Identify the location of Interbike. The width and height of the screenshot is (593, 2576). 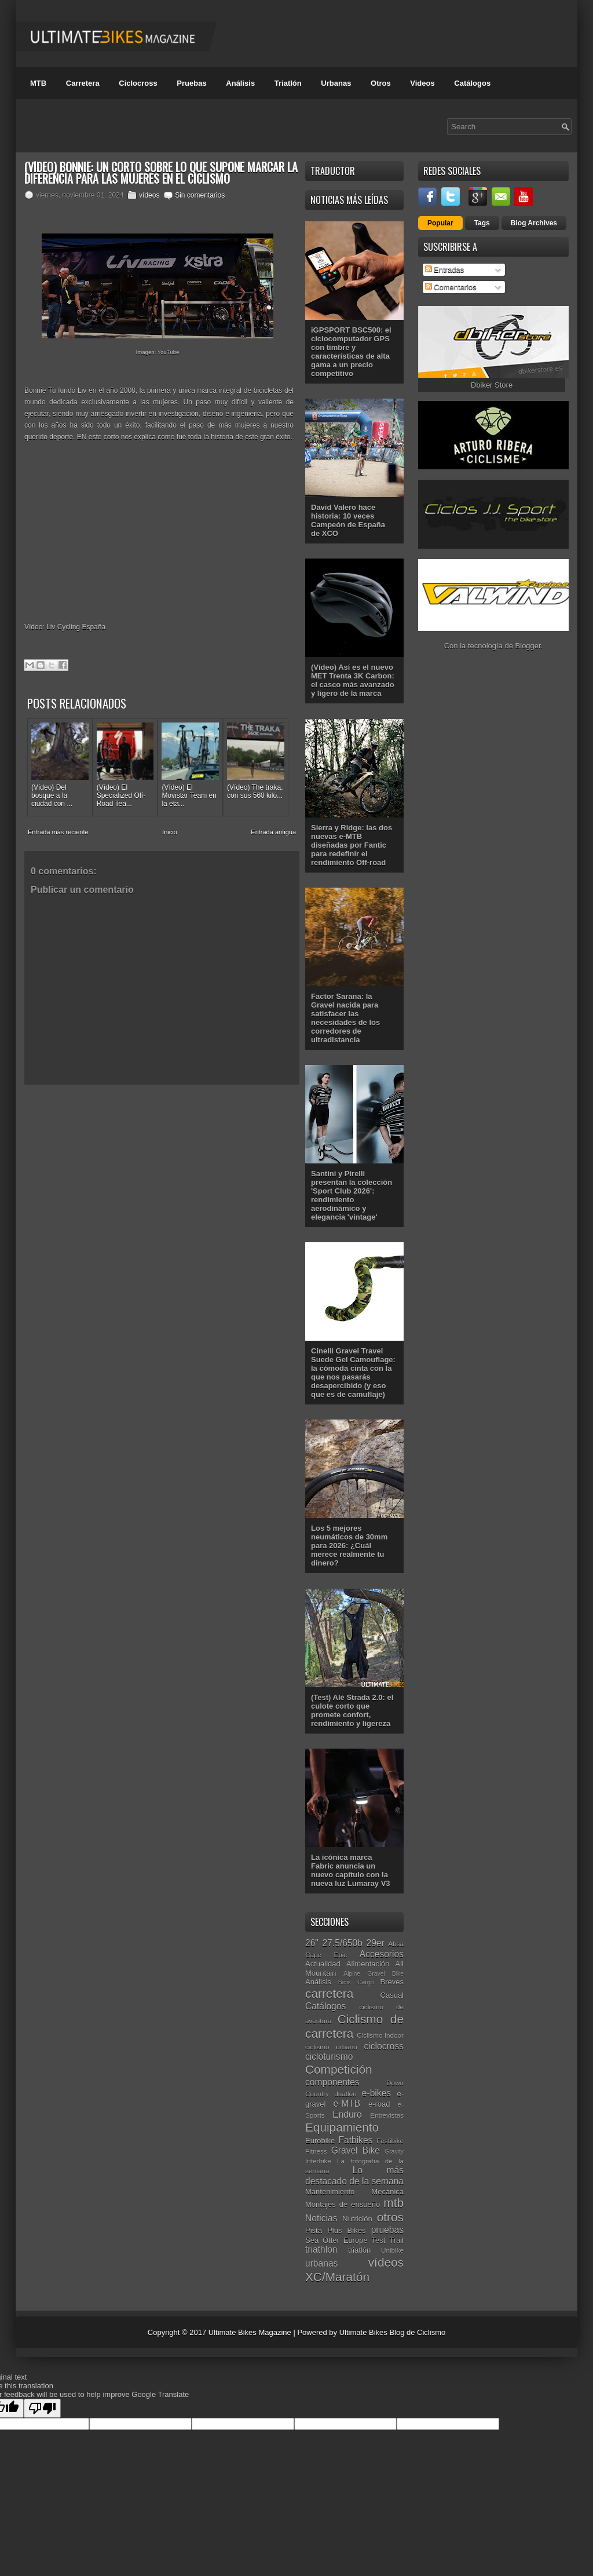
(318, 2161).